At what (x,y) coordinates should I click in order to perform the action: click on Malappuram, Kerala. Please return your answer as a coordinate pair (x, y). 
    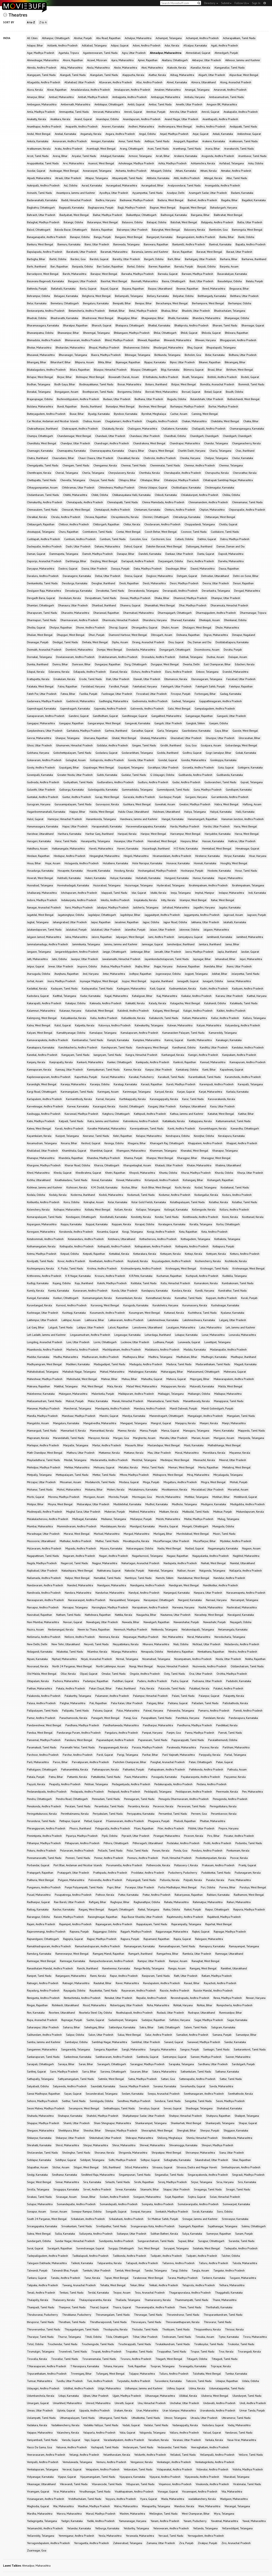
    Looking at the image, I should click on (173, 1386).